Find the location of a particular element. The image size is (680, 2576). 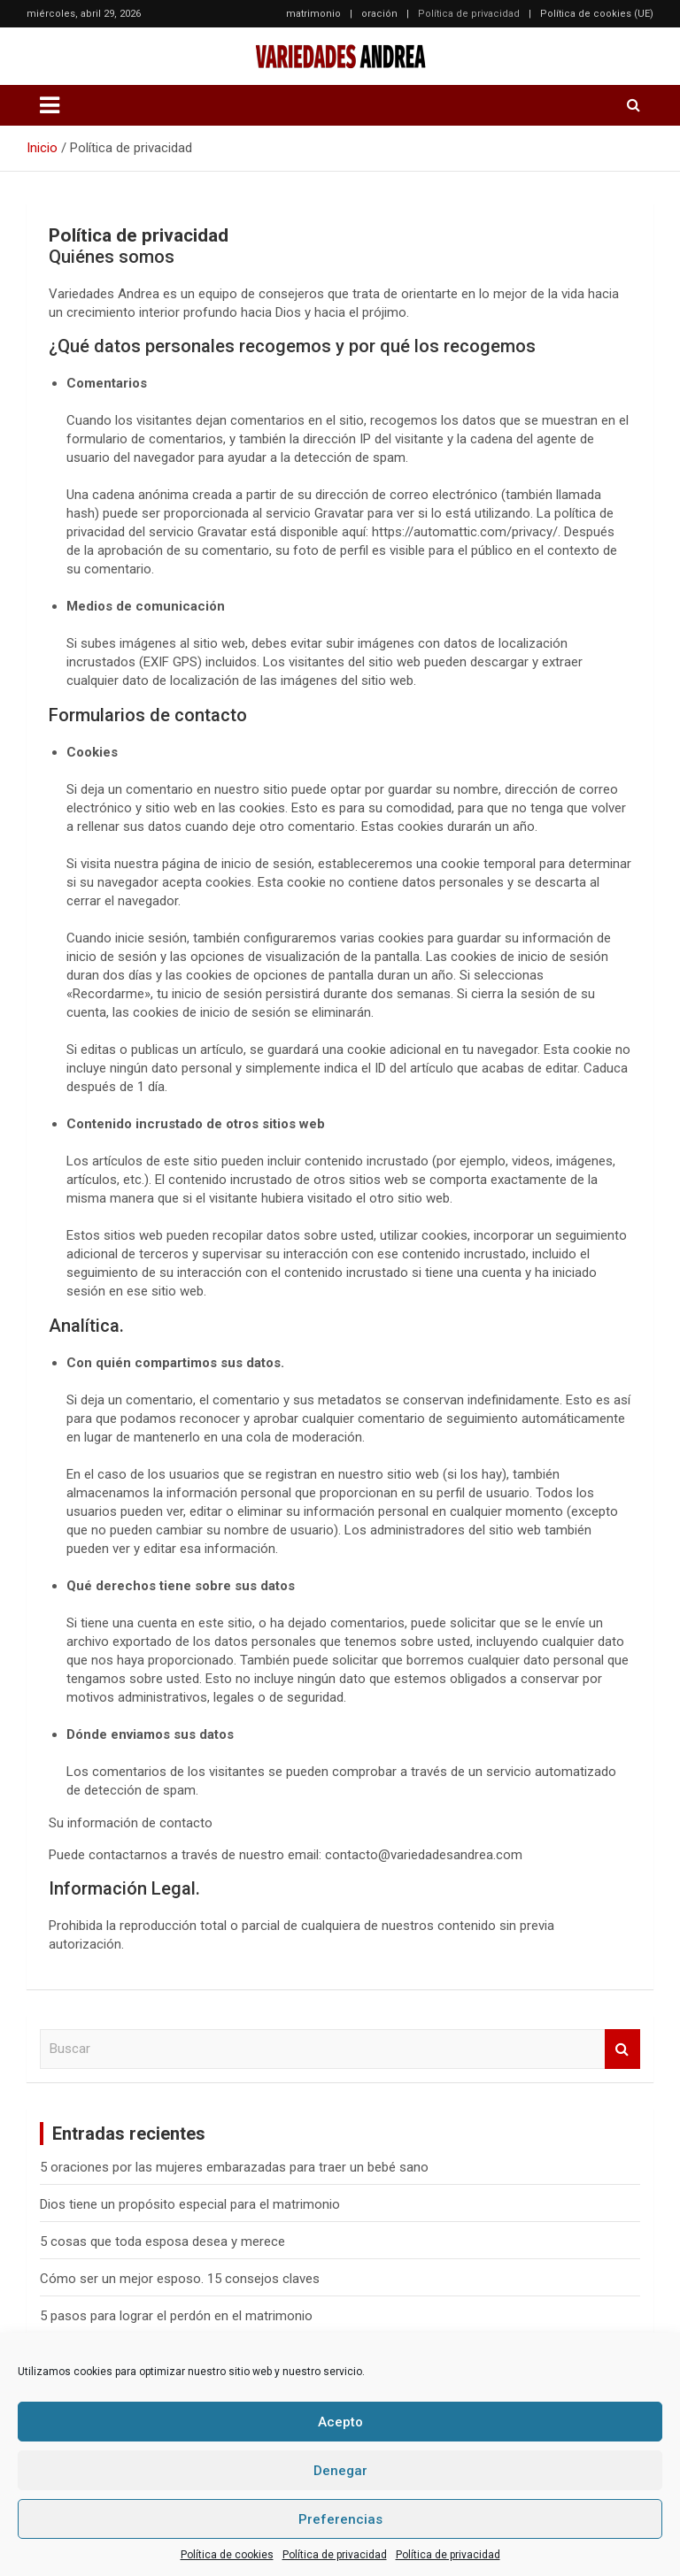

Política de privacidad is located at coordinates (334, 2555).